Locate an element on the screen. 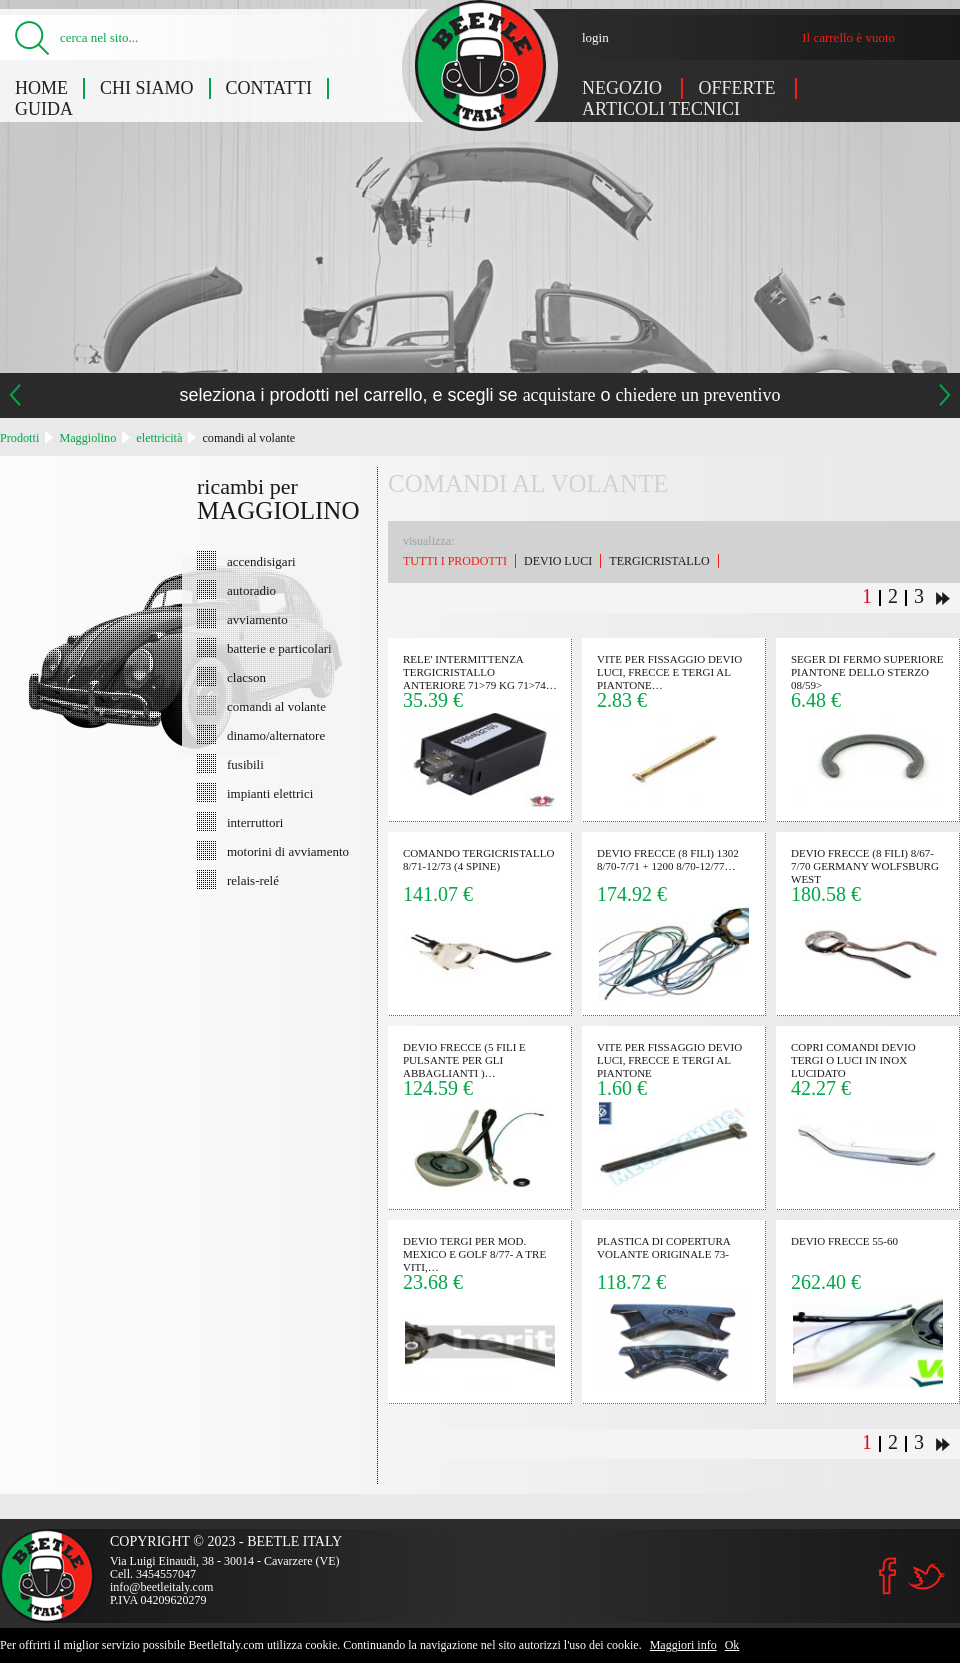  comandi al volante is located at coordinates (248, 438).